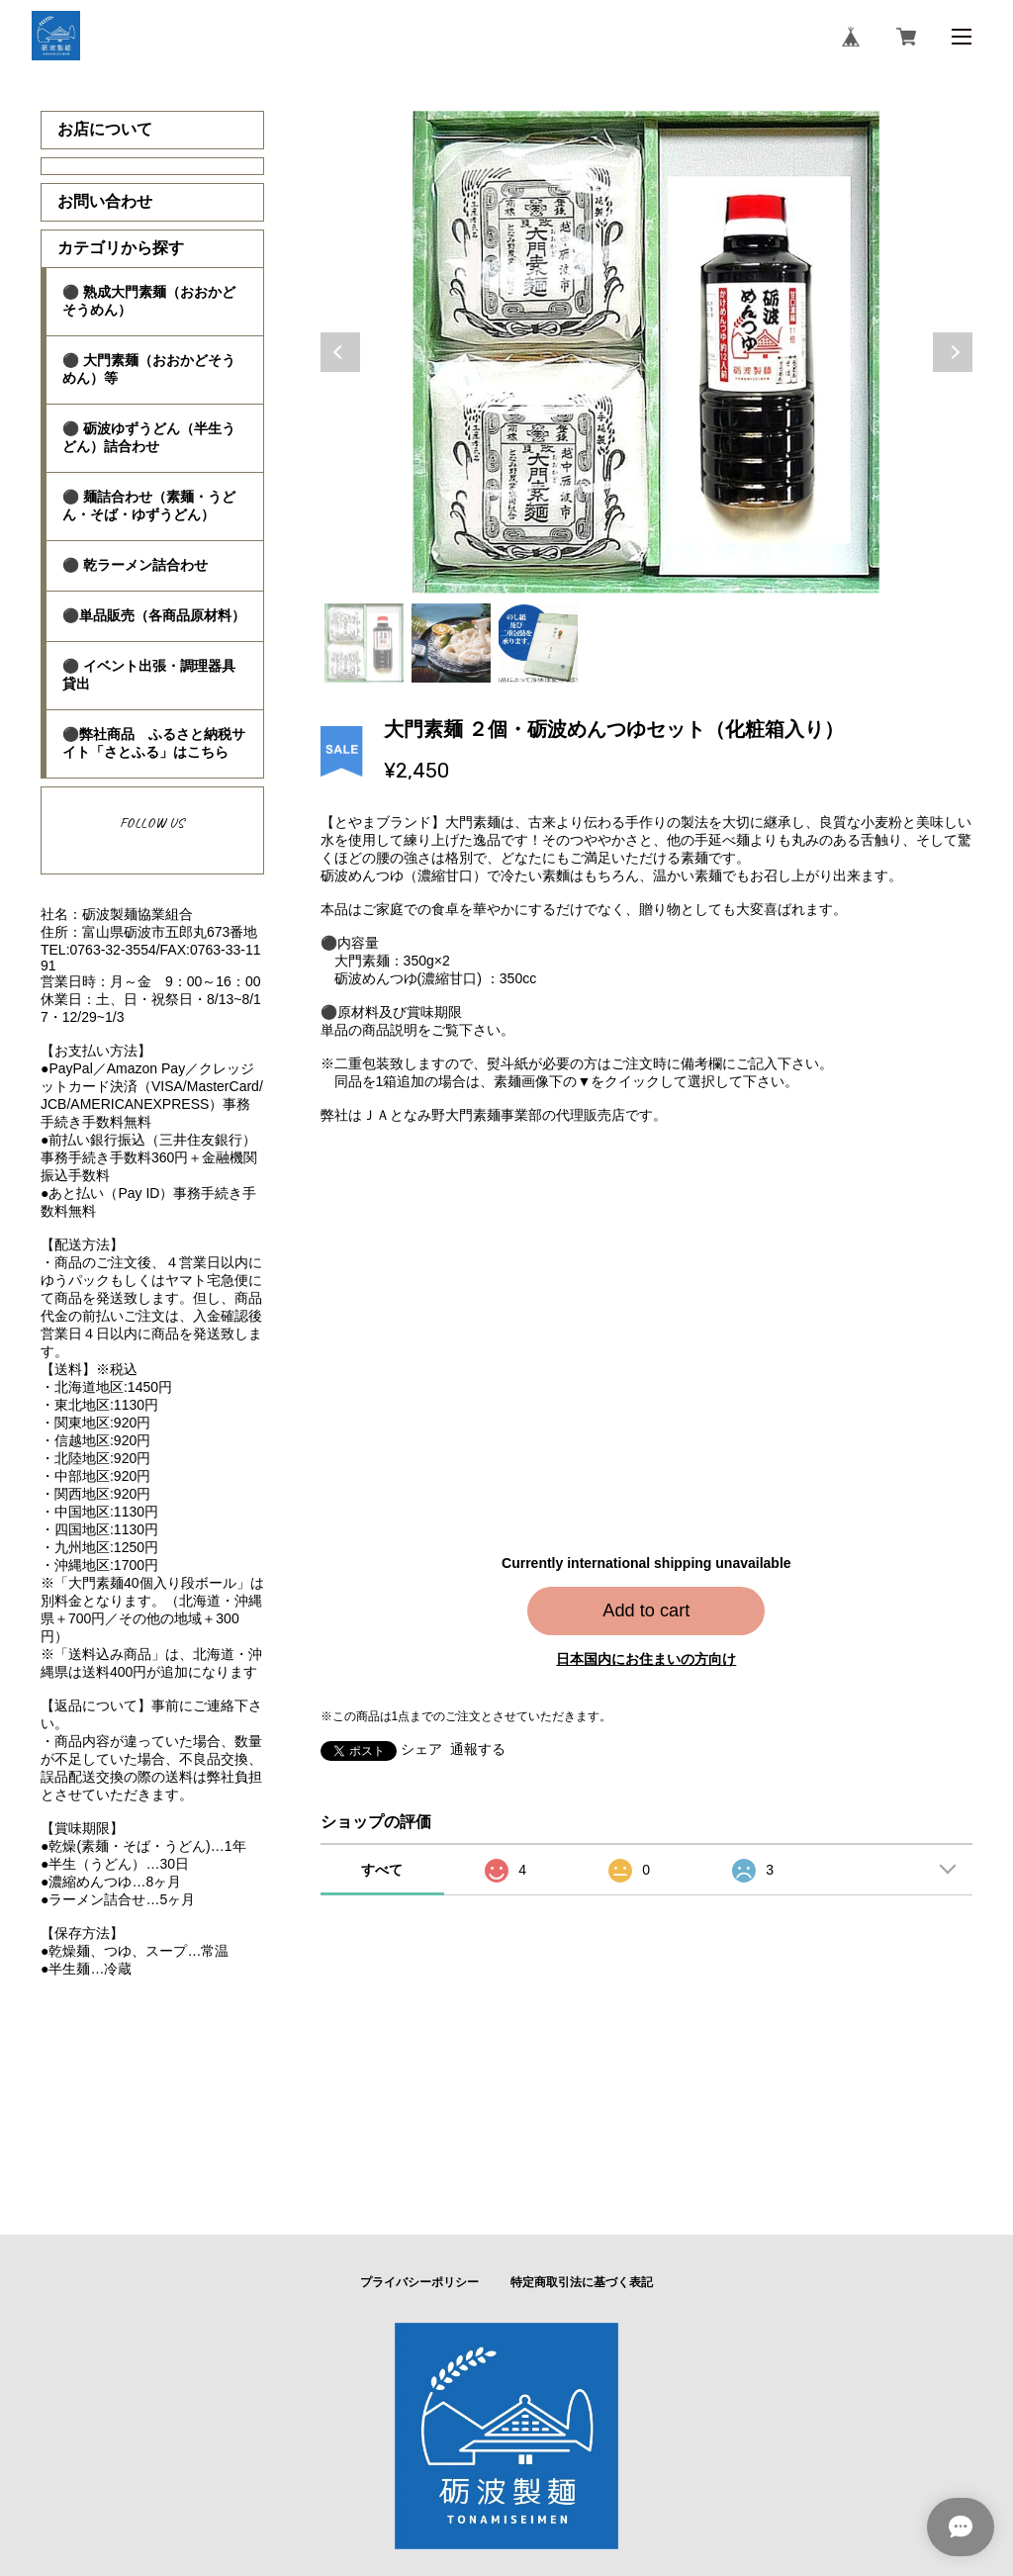 Image resolution: width=1013 pixels, height=2576 pixels. Describe the element at coordinates (340, 352) in the screenshot. I see `Previous` at that location.